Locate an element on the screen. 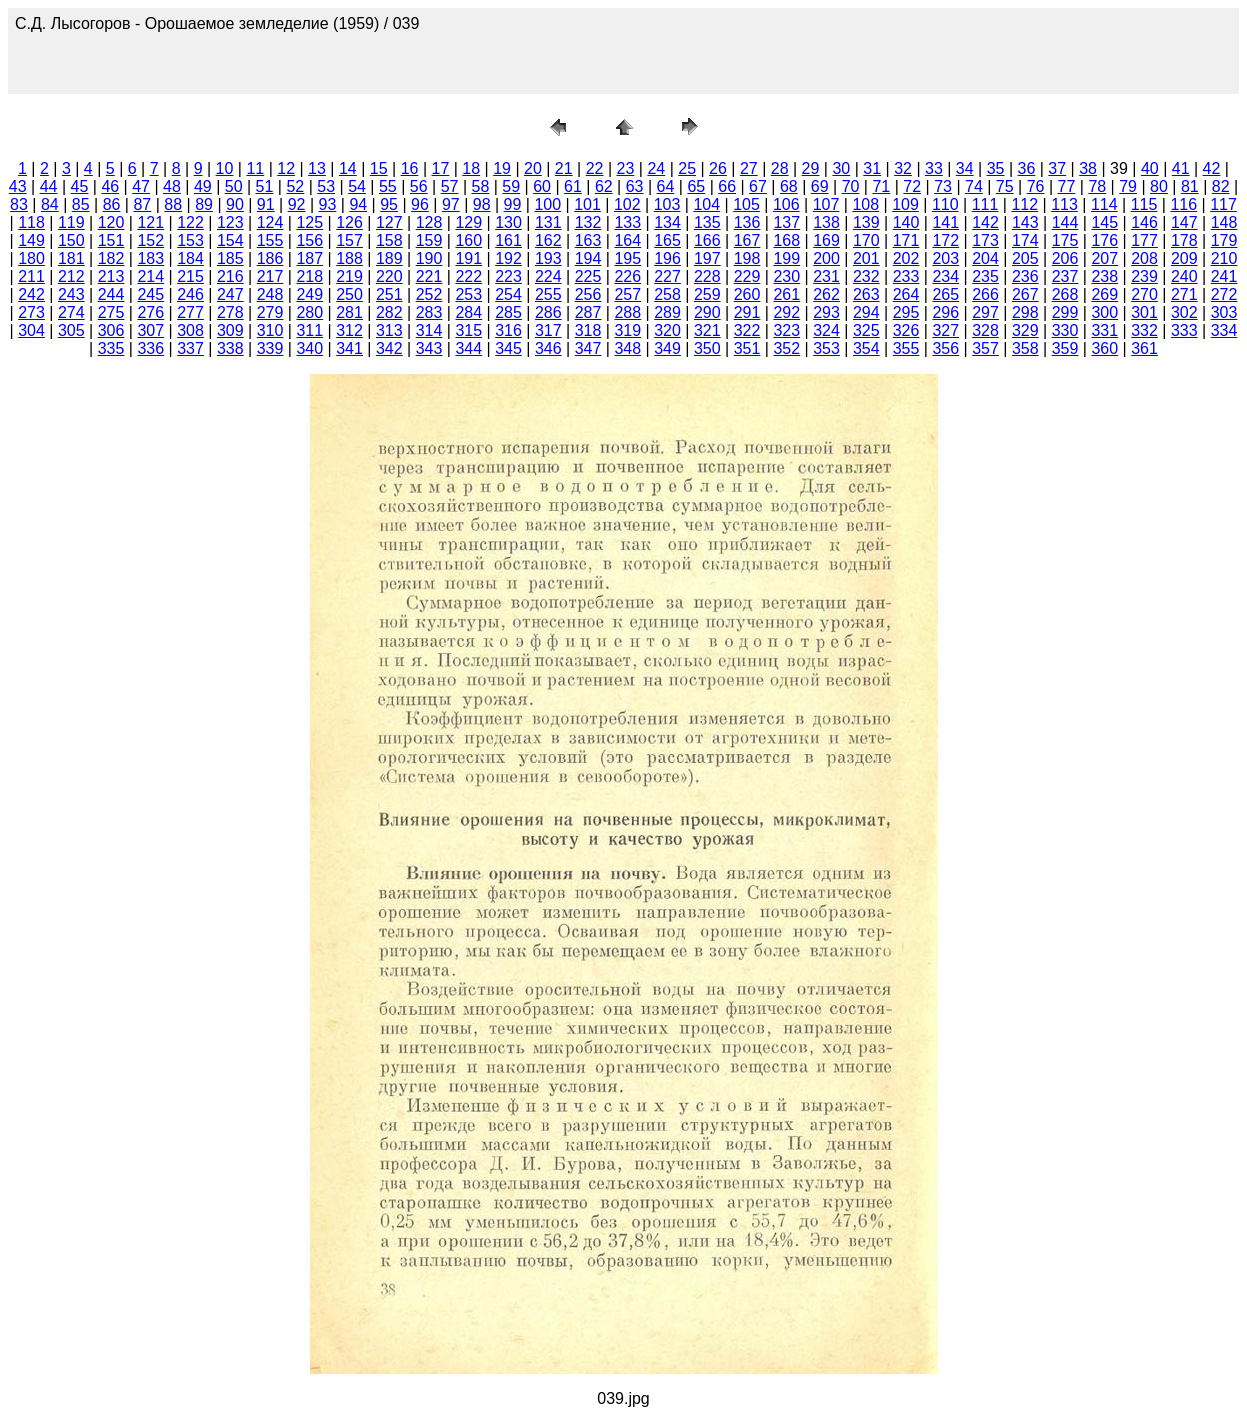 Image resolution: width=1247 pixels, height=1424 pixels. 226 is located at coordinates (627, 276).